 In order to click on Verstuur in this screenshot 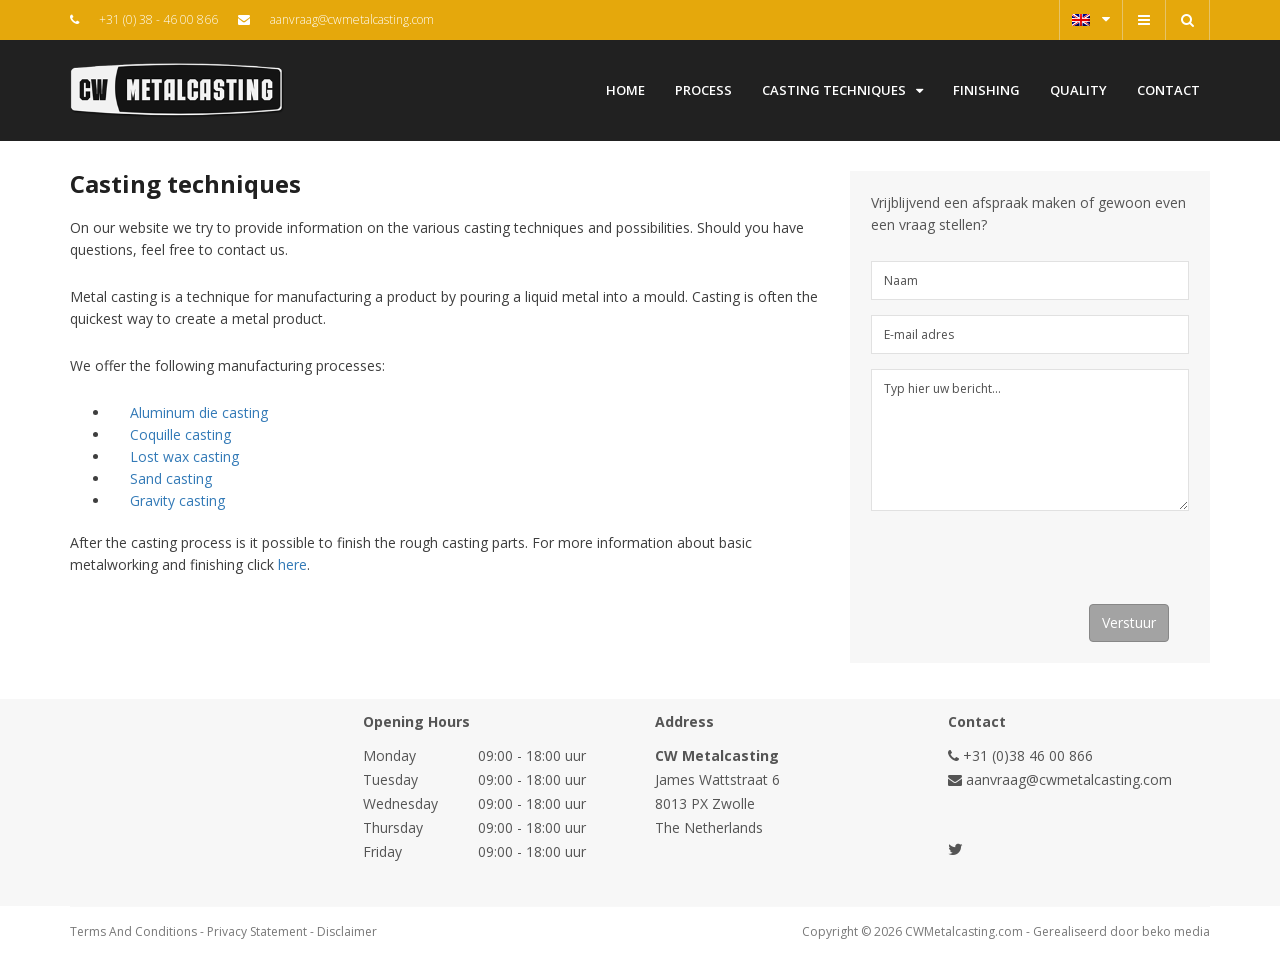, I will do `click(1129, 622)`.